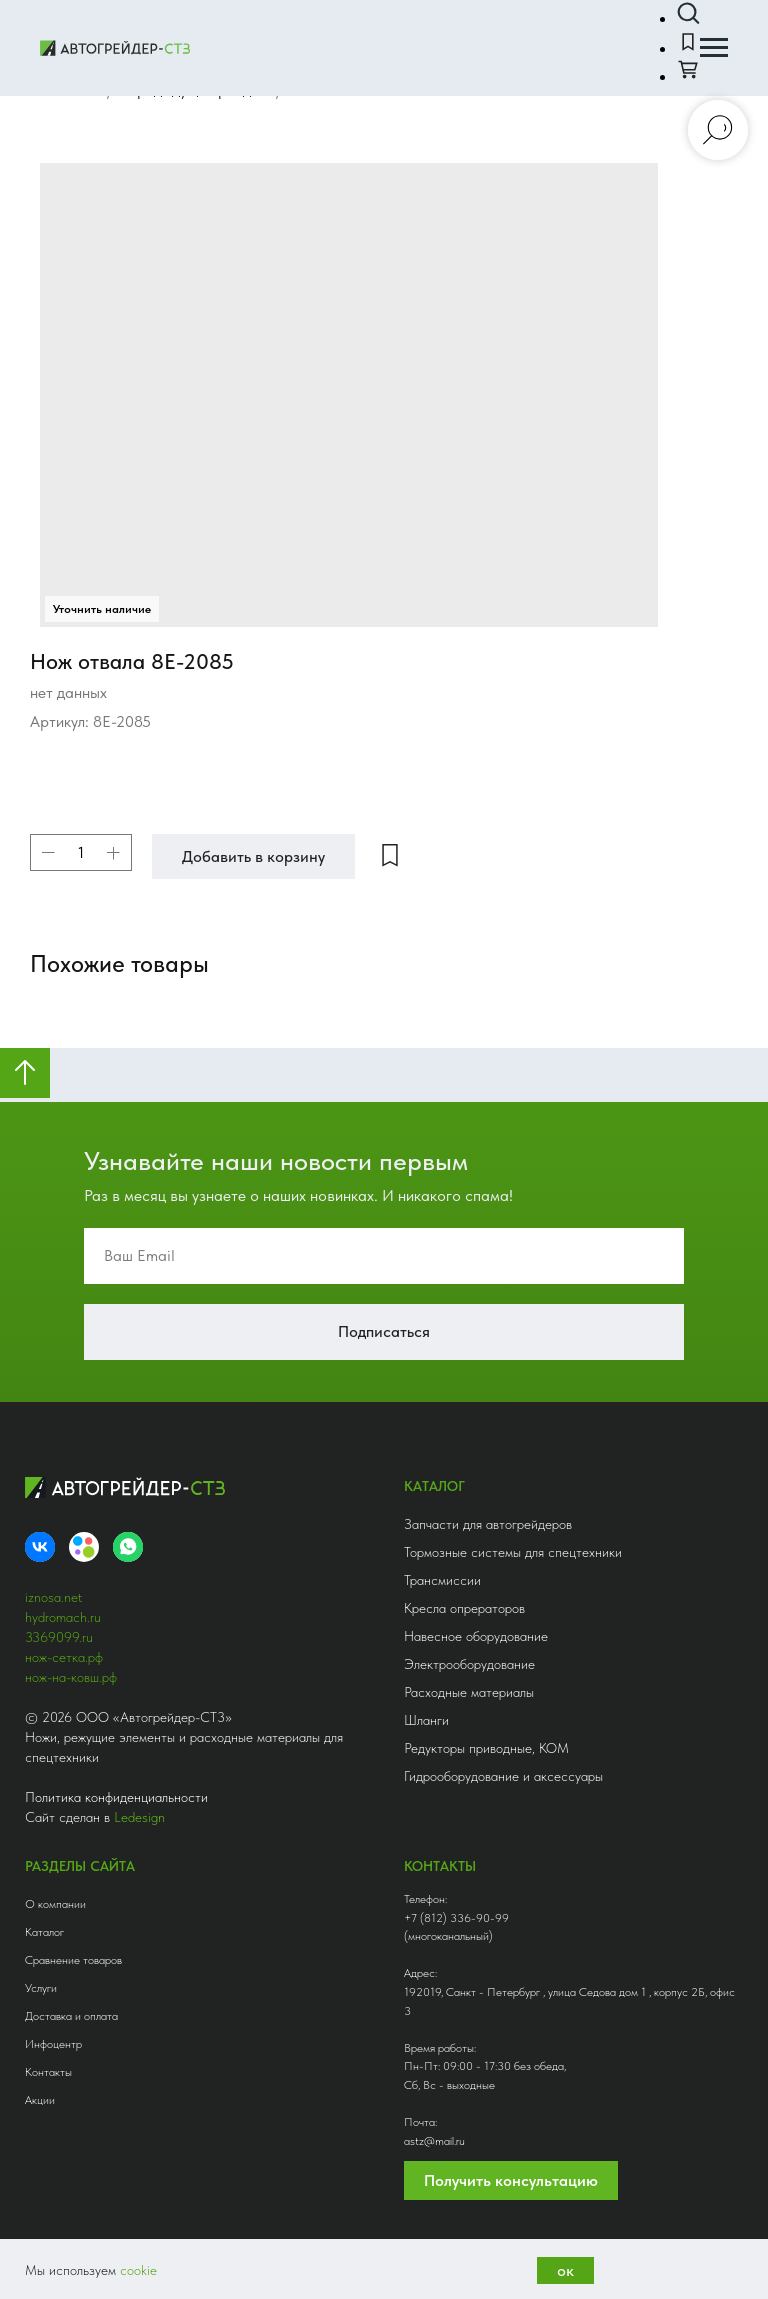 The image size is (768, 2299). What do you see at coordinates (688, 14) in the screenshot?
I see `[button]` at bounding box center [688, 14].